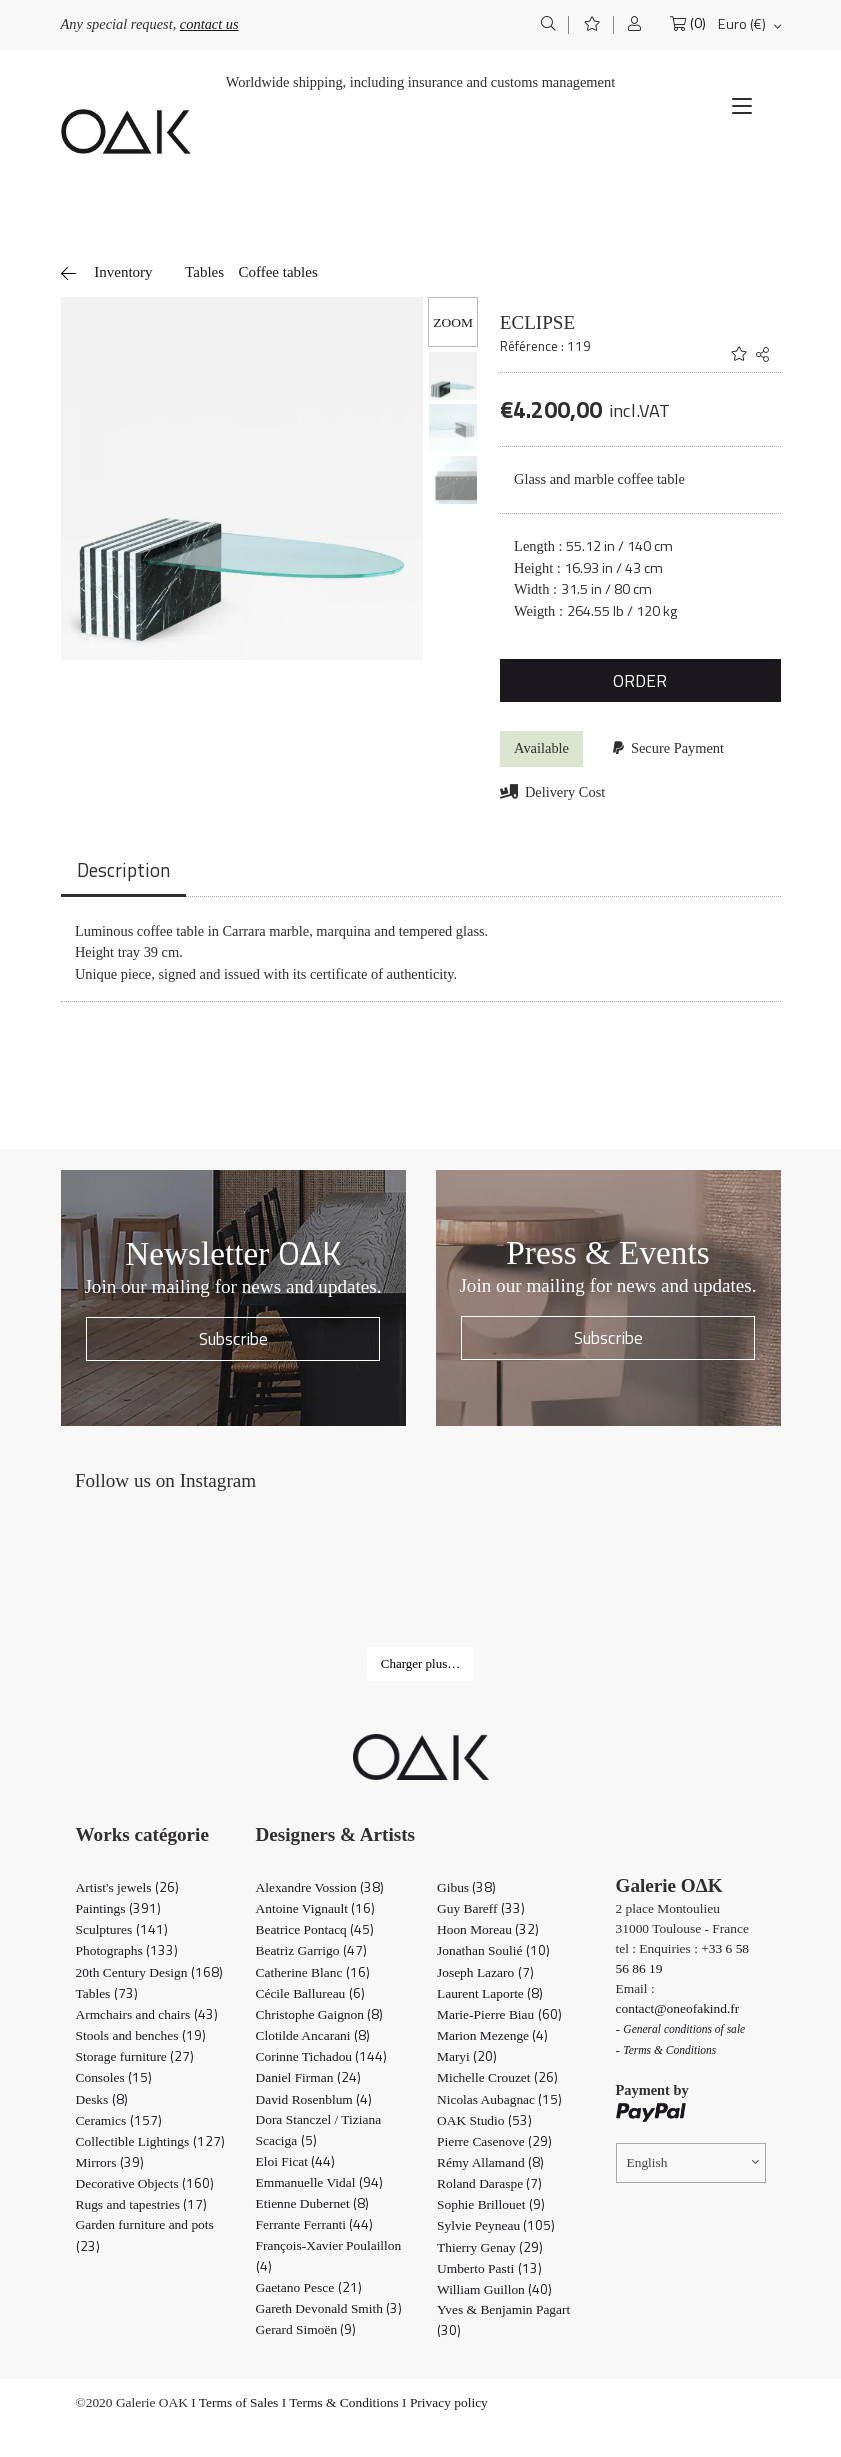  I want to click on Nicolas Aubagnac, so click(499, 2099).